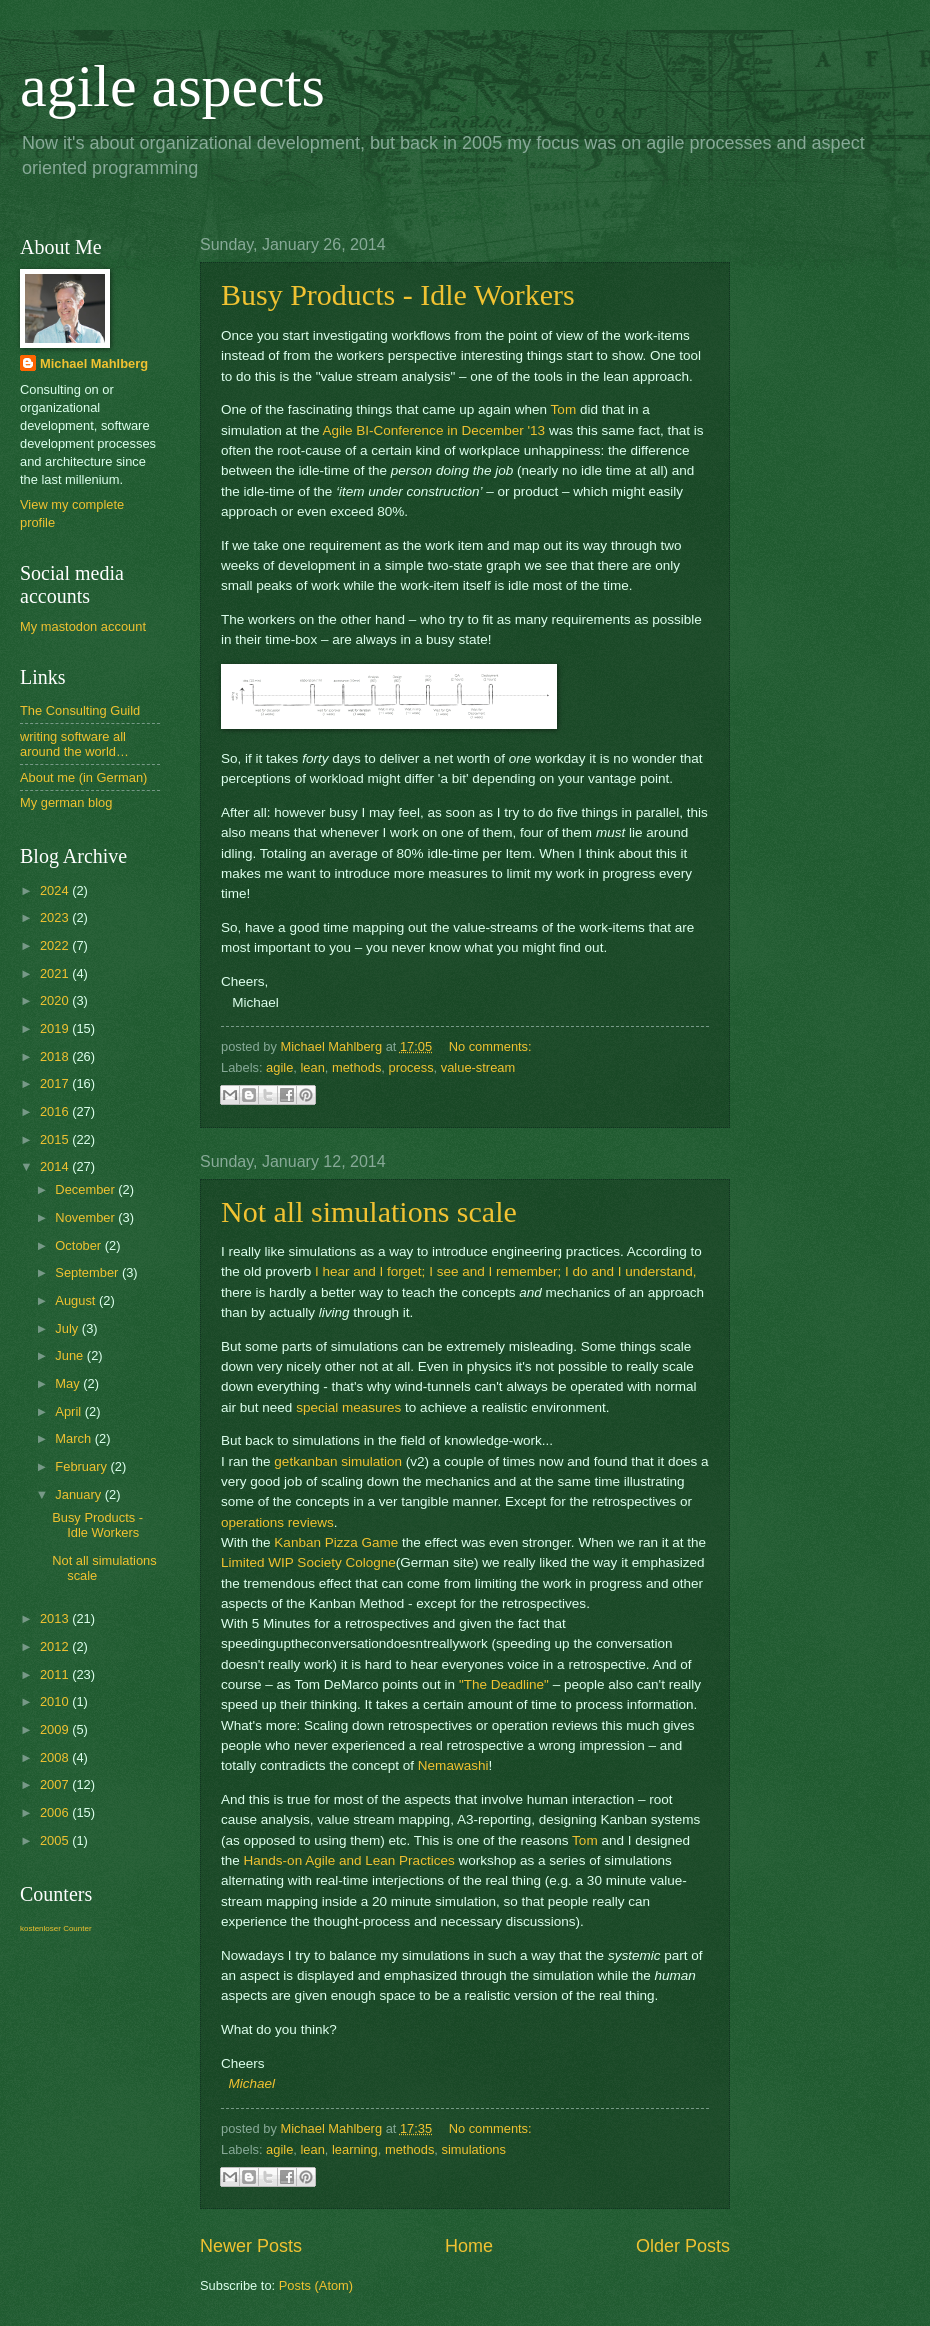  I want to click on December, so click(86, 1189).